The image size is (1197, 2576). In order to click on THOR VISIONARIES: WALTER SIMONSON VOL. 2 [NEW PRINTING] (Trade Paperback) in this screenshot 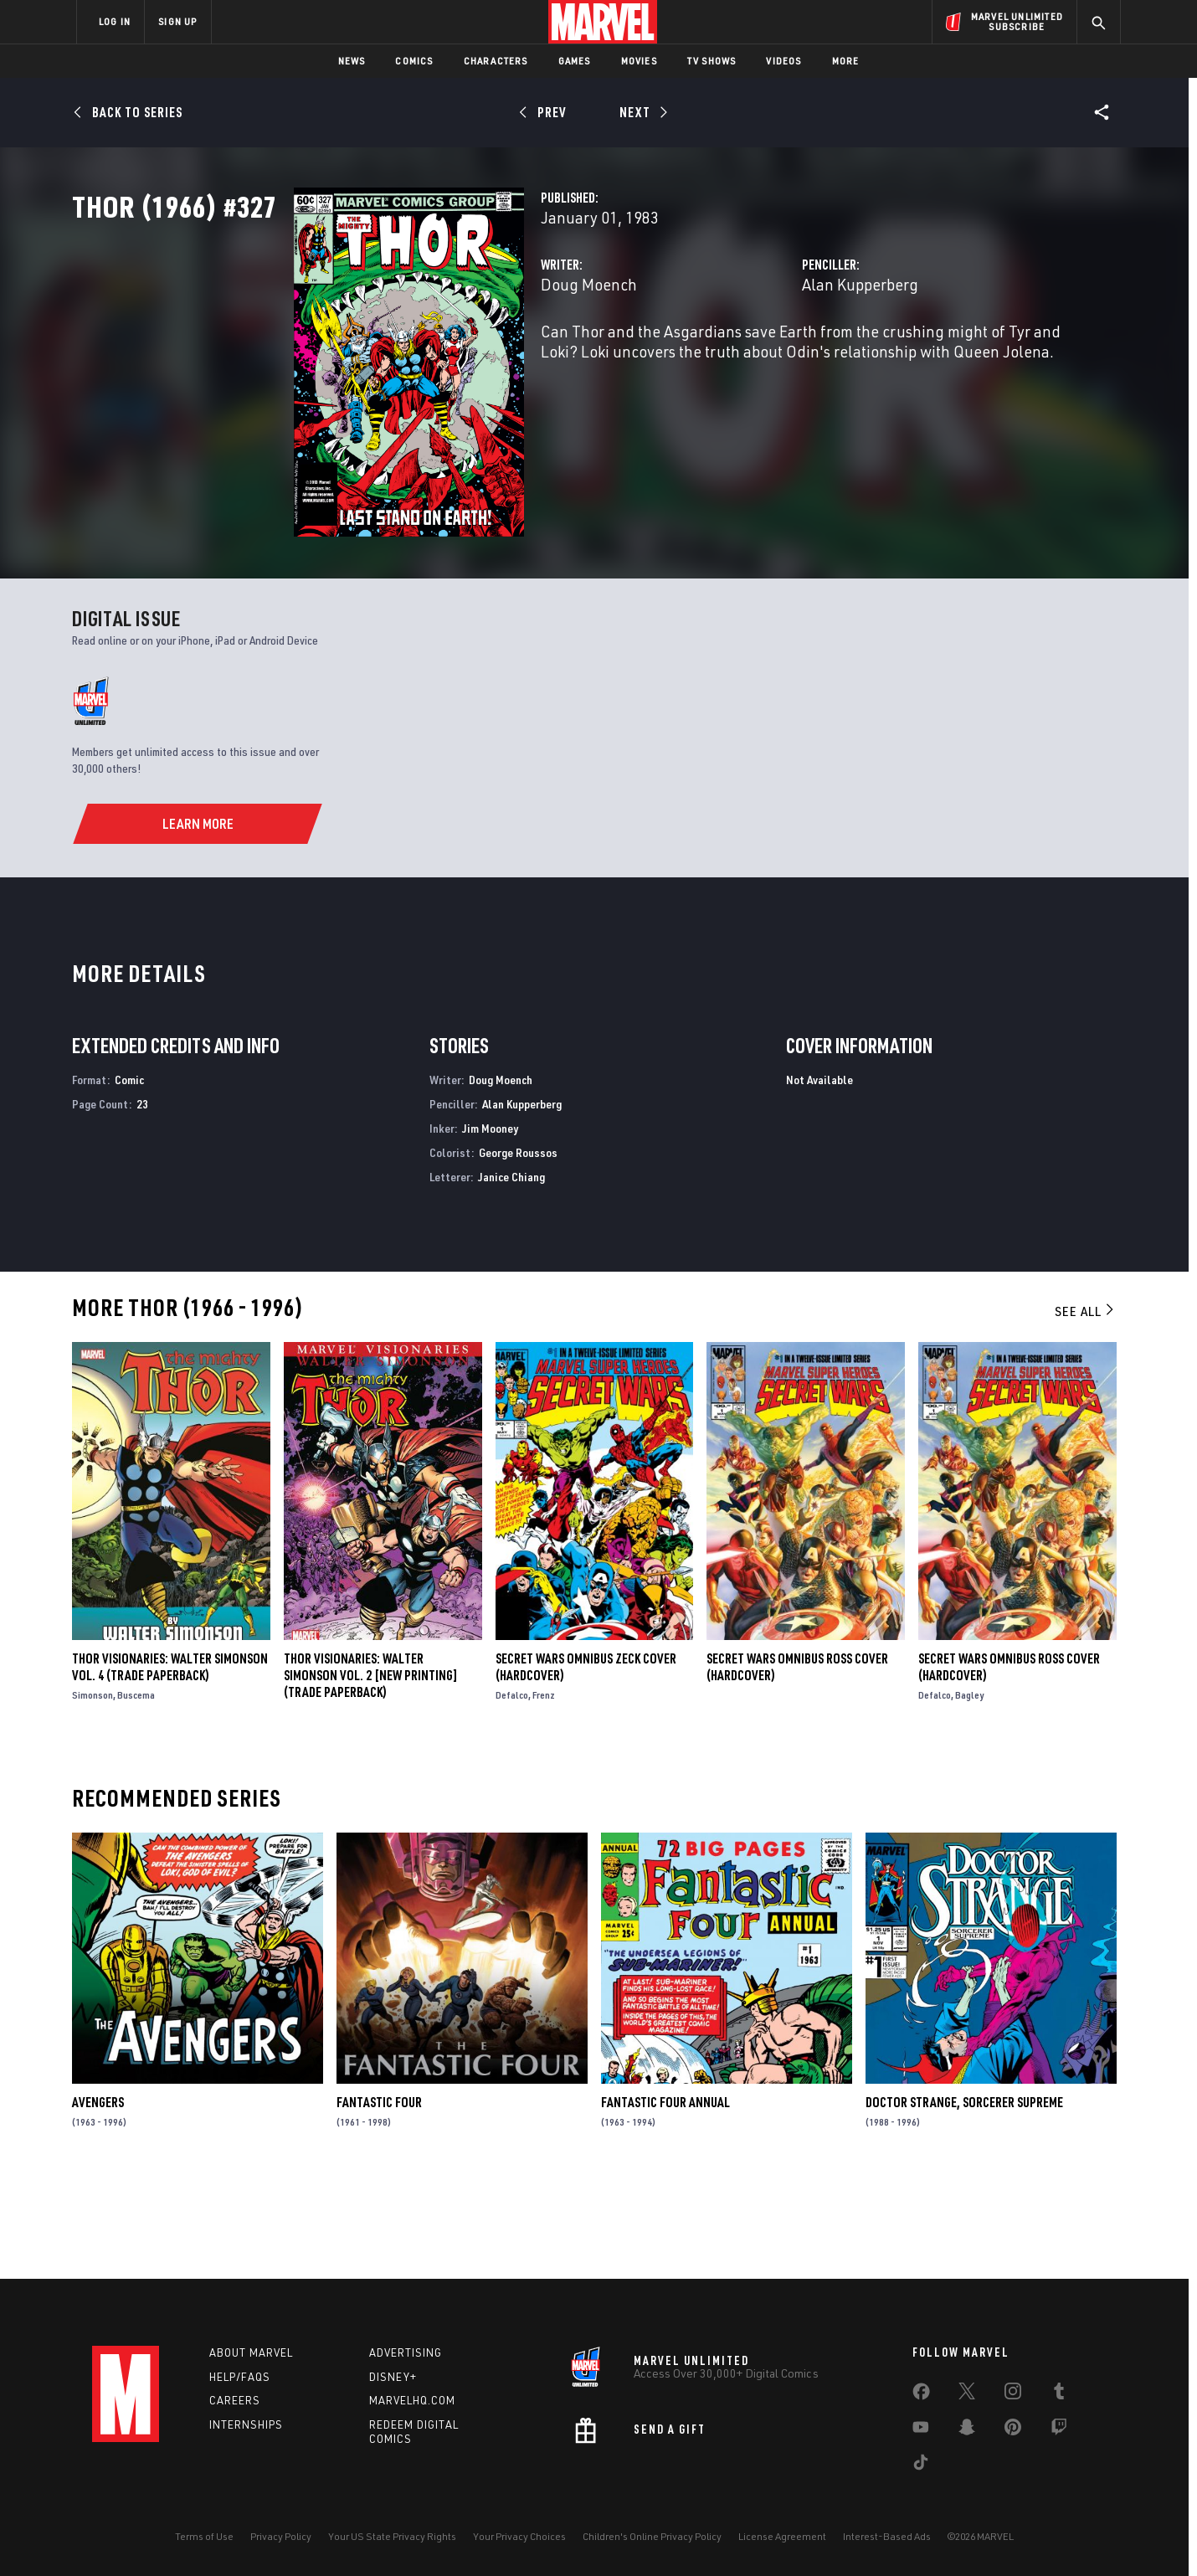, I will do `click(371, 1771)`.